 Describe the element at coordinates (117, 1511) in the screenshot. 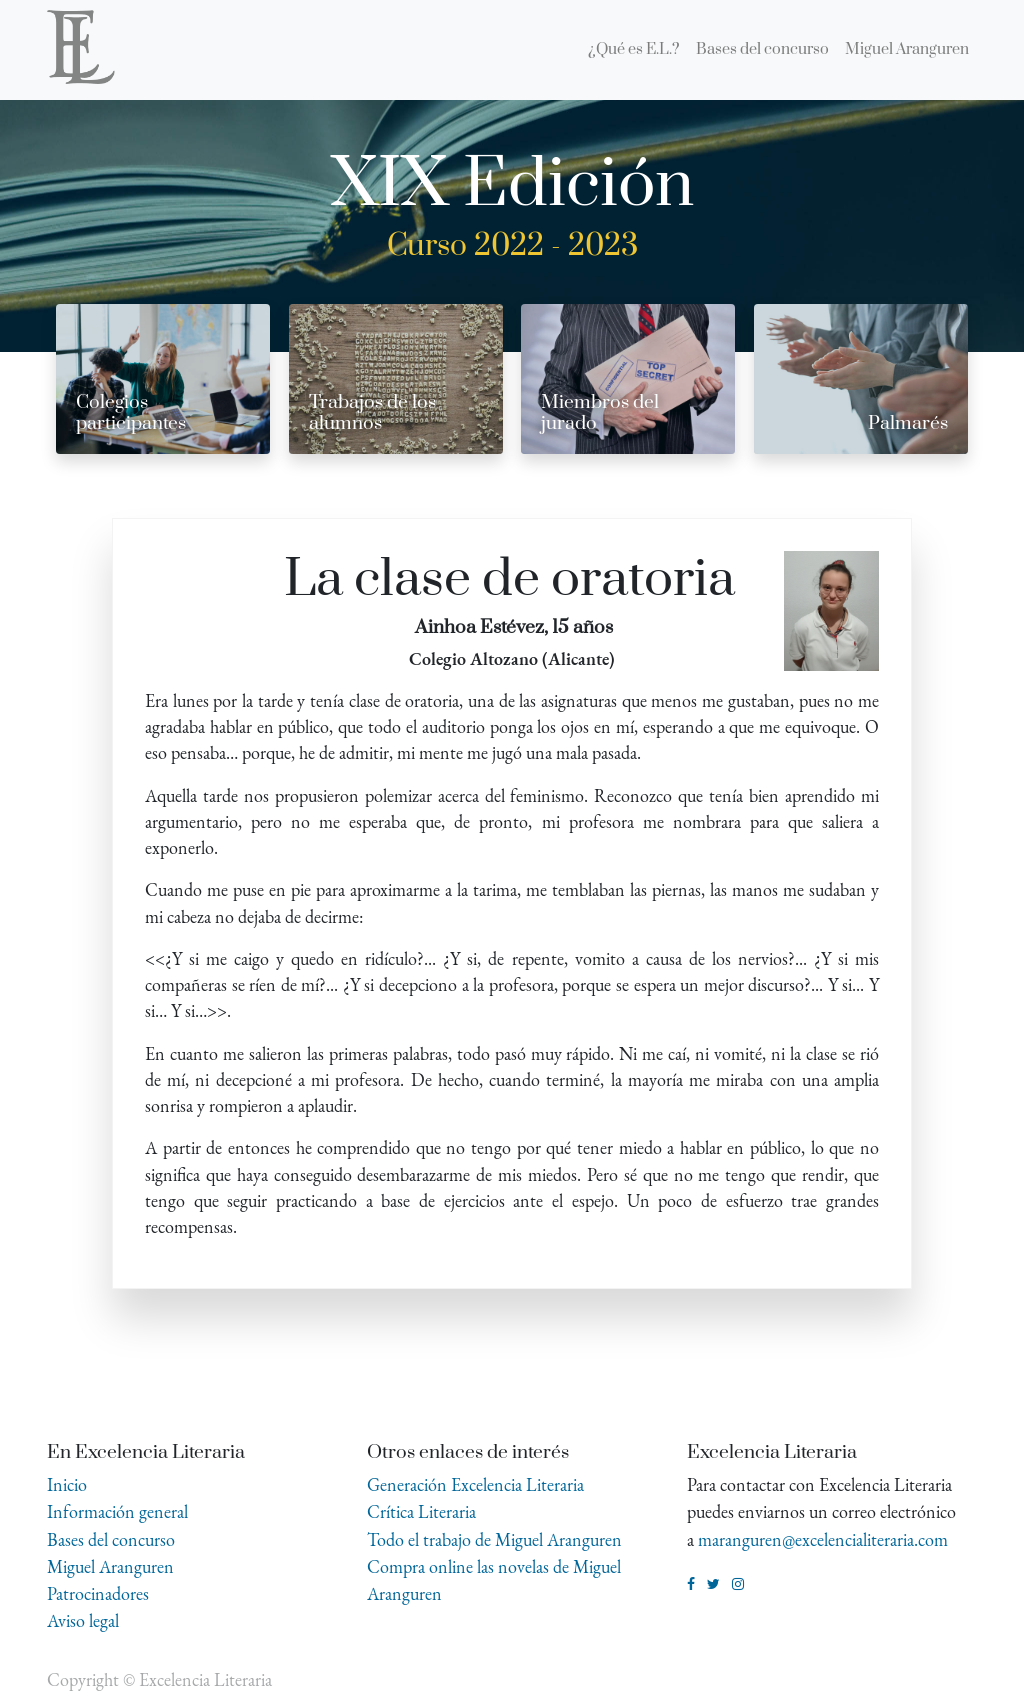

I see `Información general` at that location.